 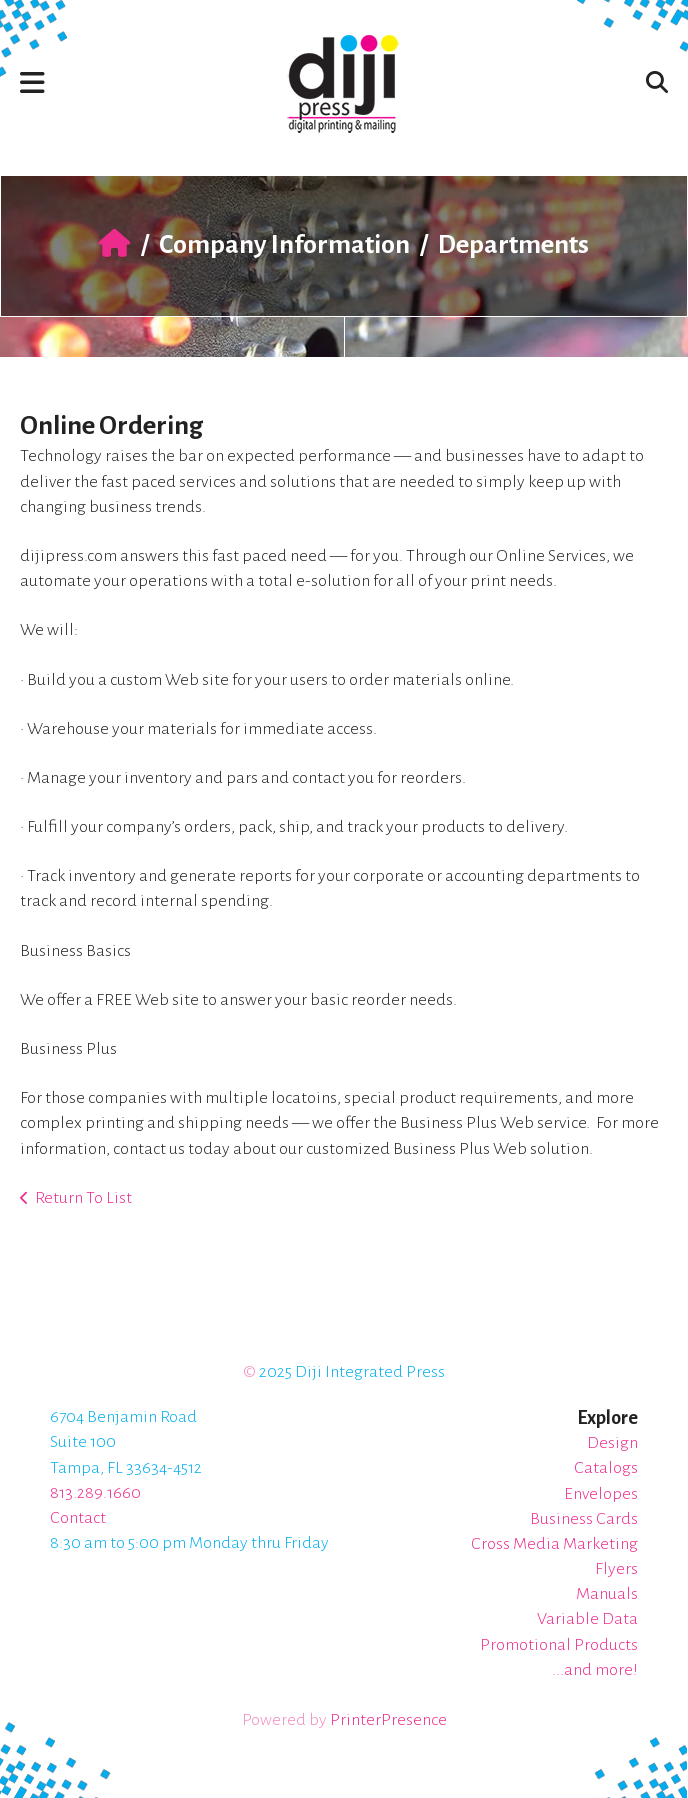 I want to click on Design, so click(x=612, y=1443).